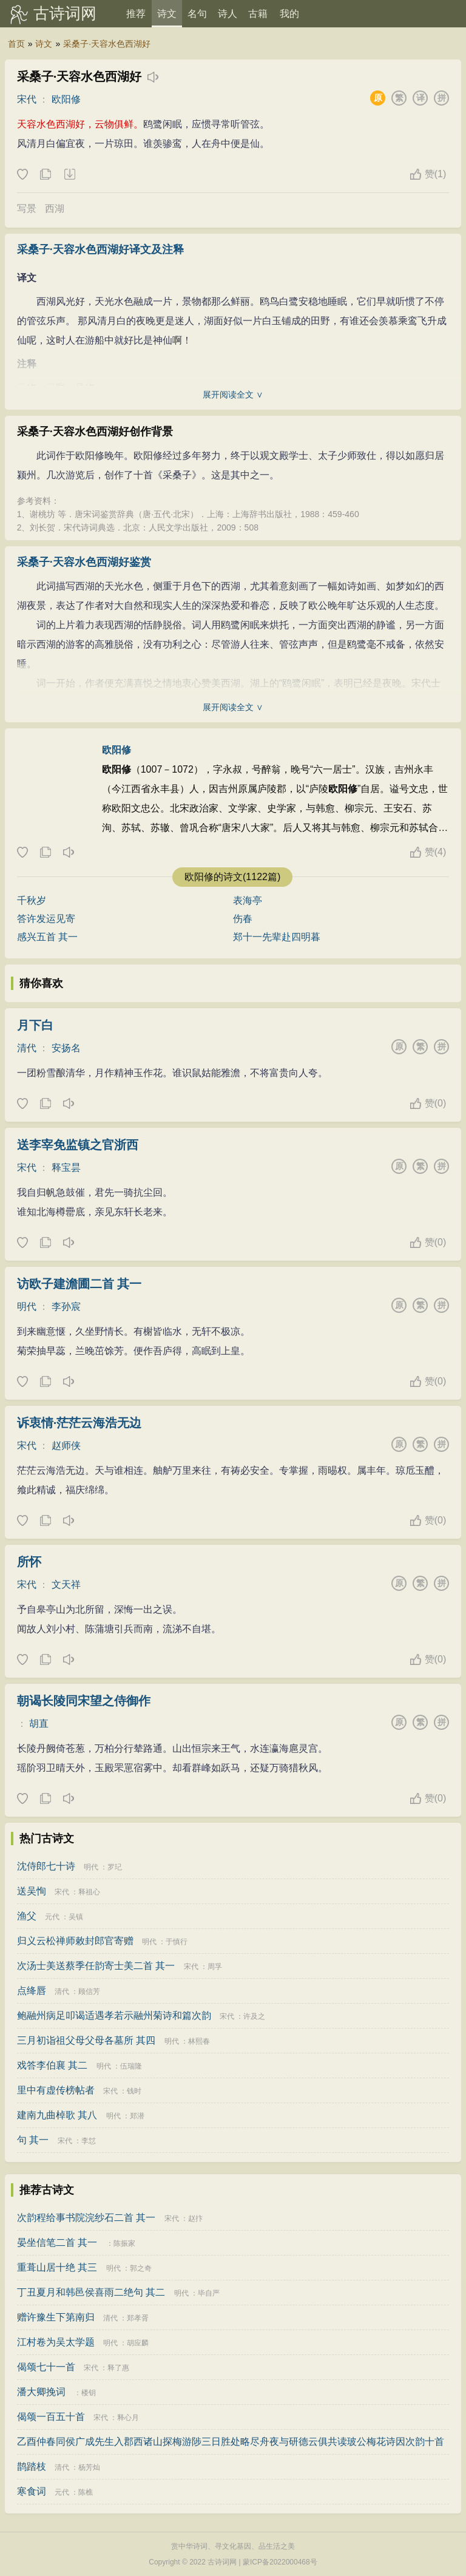 The width and height of the screenshot is (466, 2576). What do you see at coordinates (31, 1990) in the screenshot?
I see `点绛唇` at bounding box center [31, 1990].